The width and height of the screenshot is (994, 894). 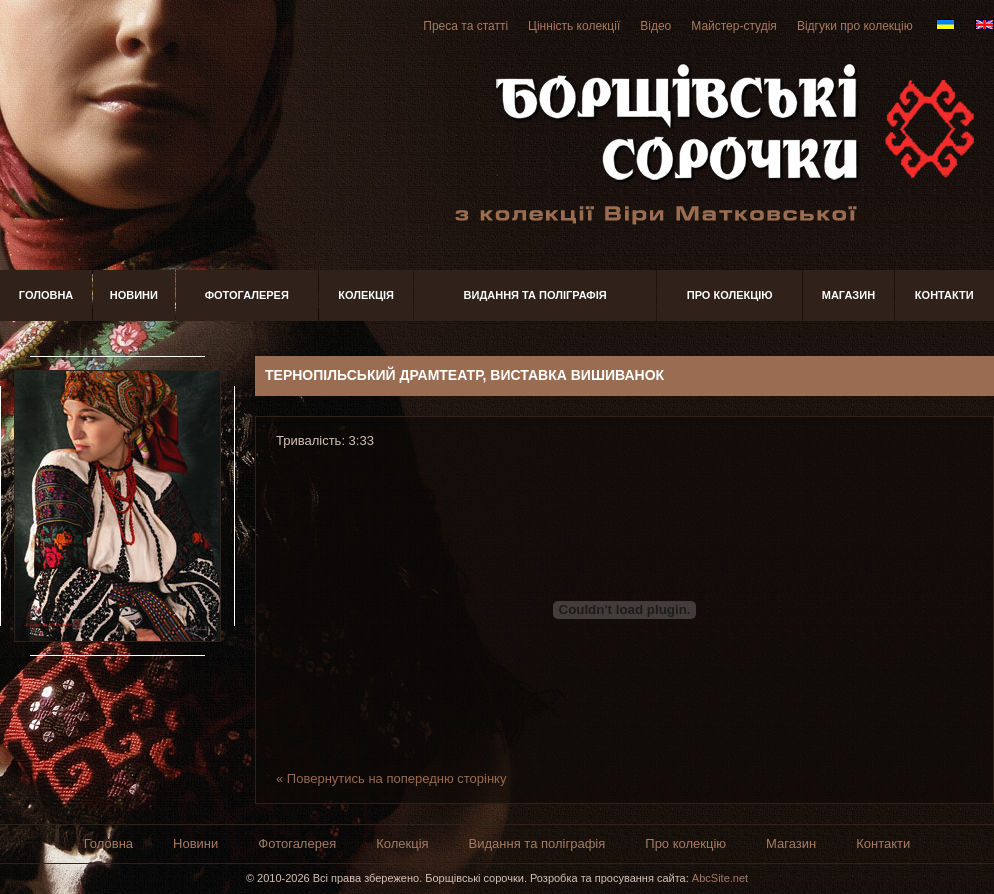 What do you see at coordinates (944, 295) in the screenshot?
I see `Контакти` at bounding box center [944, 295].